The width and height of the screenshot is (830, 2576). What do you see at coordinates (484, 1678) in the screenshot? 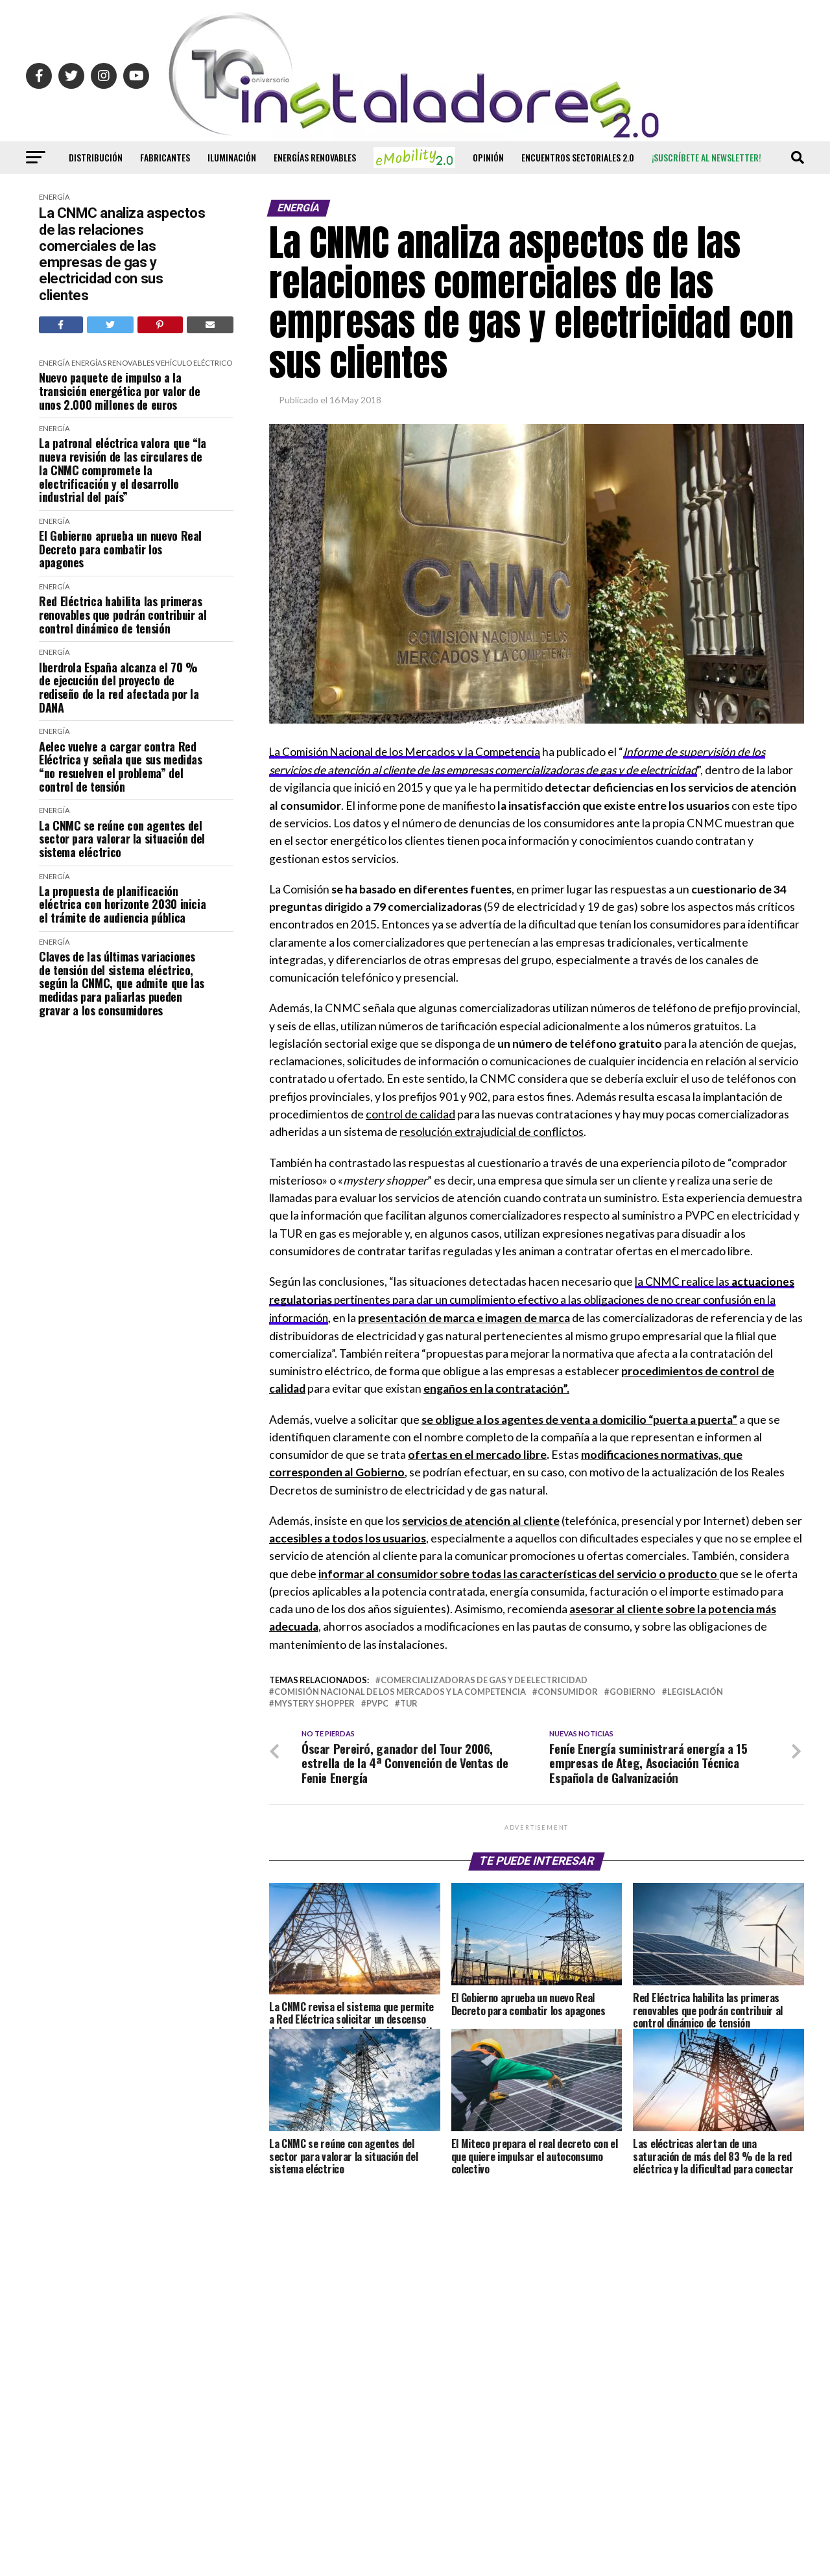
I see `comercializadoras de gas y de electricidad` at bounding box center [484, 1678].